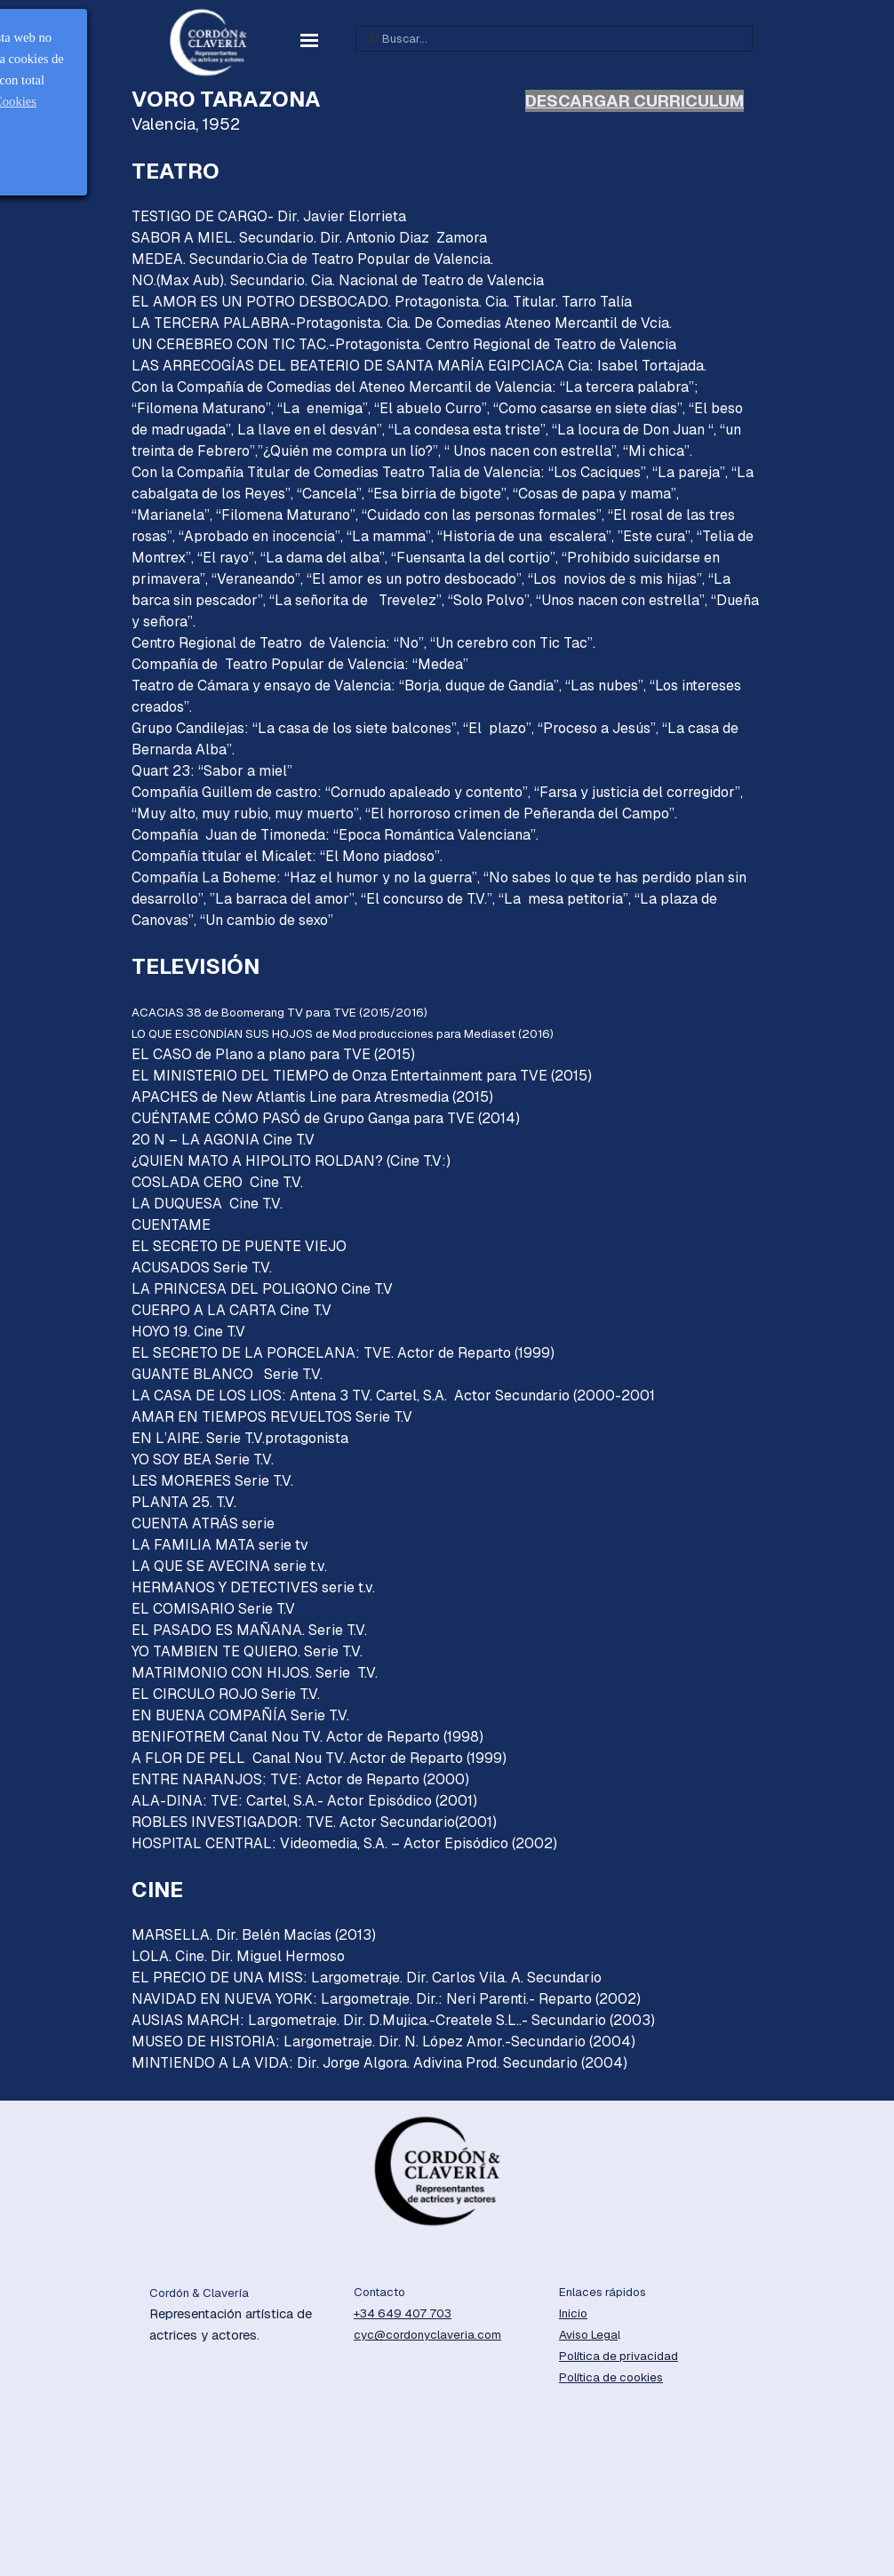 The width and height of the screenshot is (894, 2576). What do you see at coordinates (554, 39) in the screenshot?
I see `[Buscar...]` at bounding box center [554, 39].